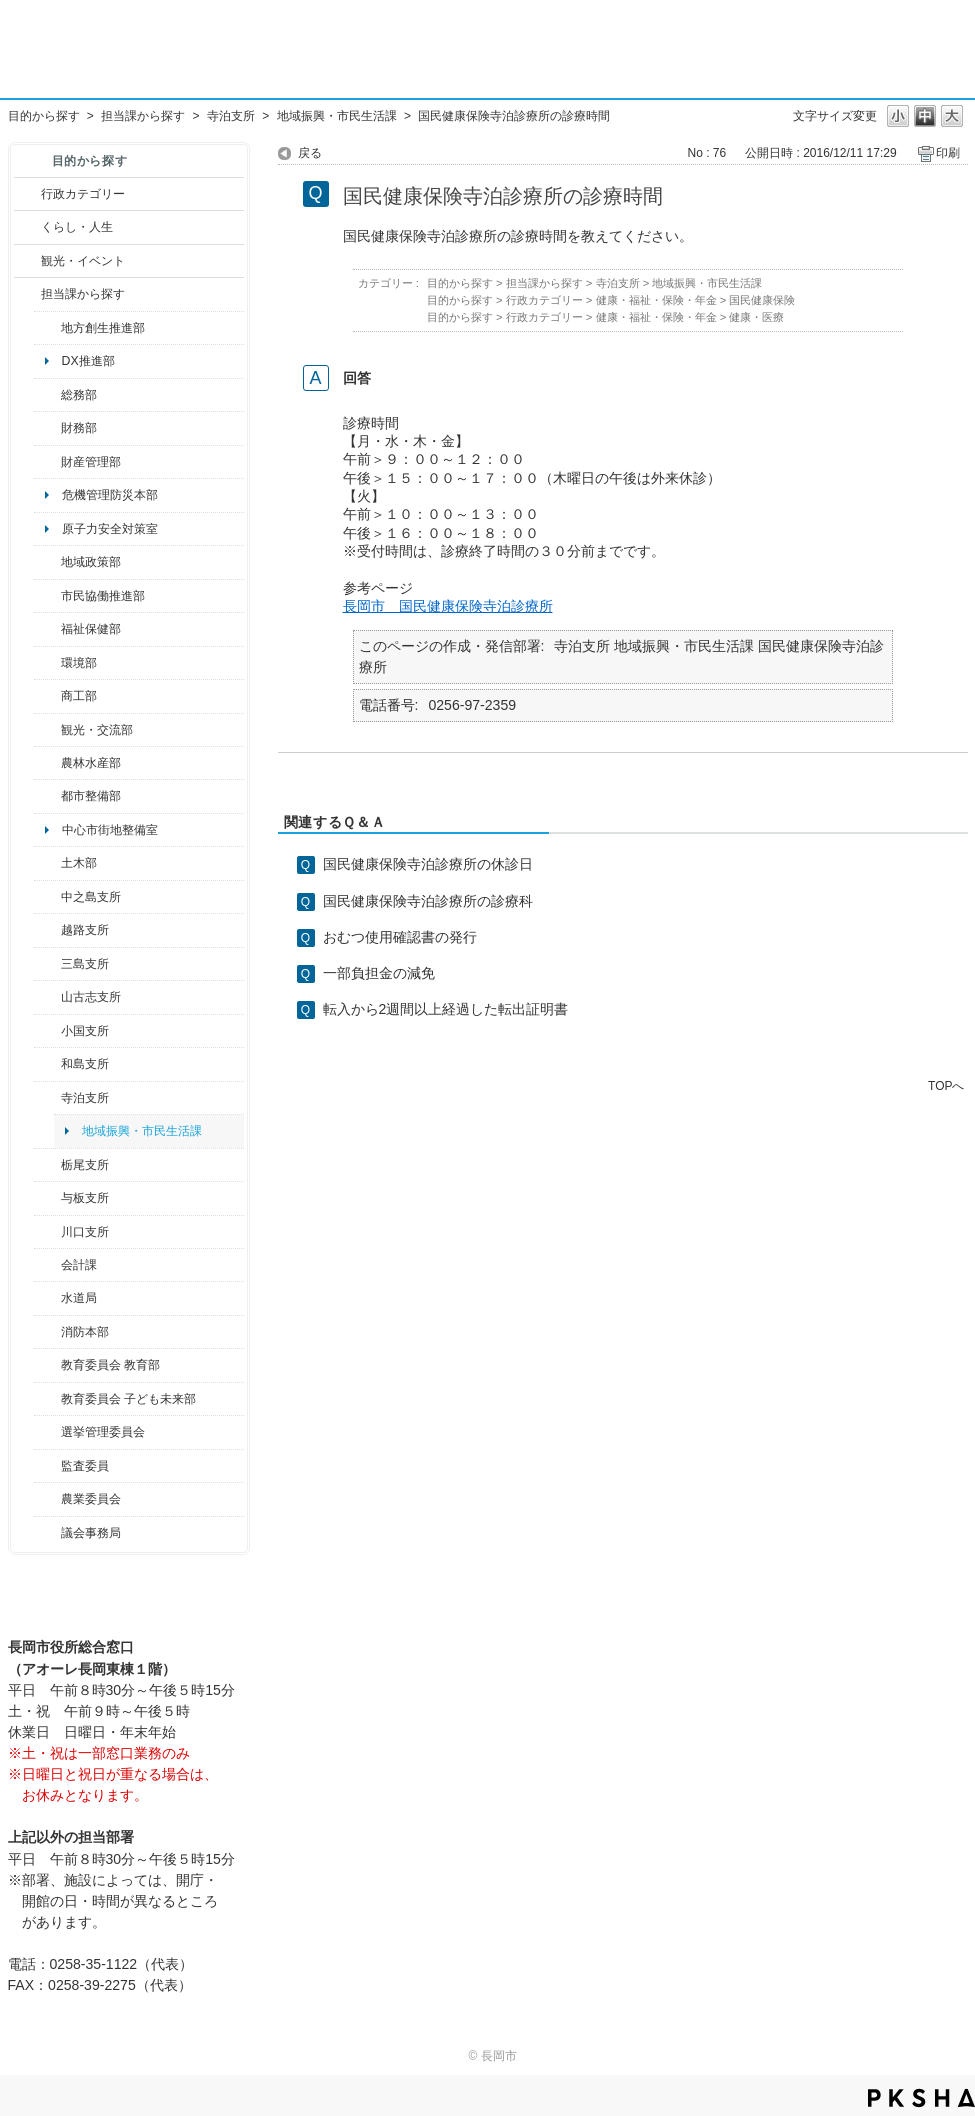 The height and width of the screenshot is (2116, 975). Describe the element at coordinates (446, 1009) in the screenshot. I see `転入から2週間以上経過した転出証明書` at that location.